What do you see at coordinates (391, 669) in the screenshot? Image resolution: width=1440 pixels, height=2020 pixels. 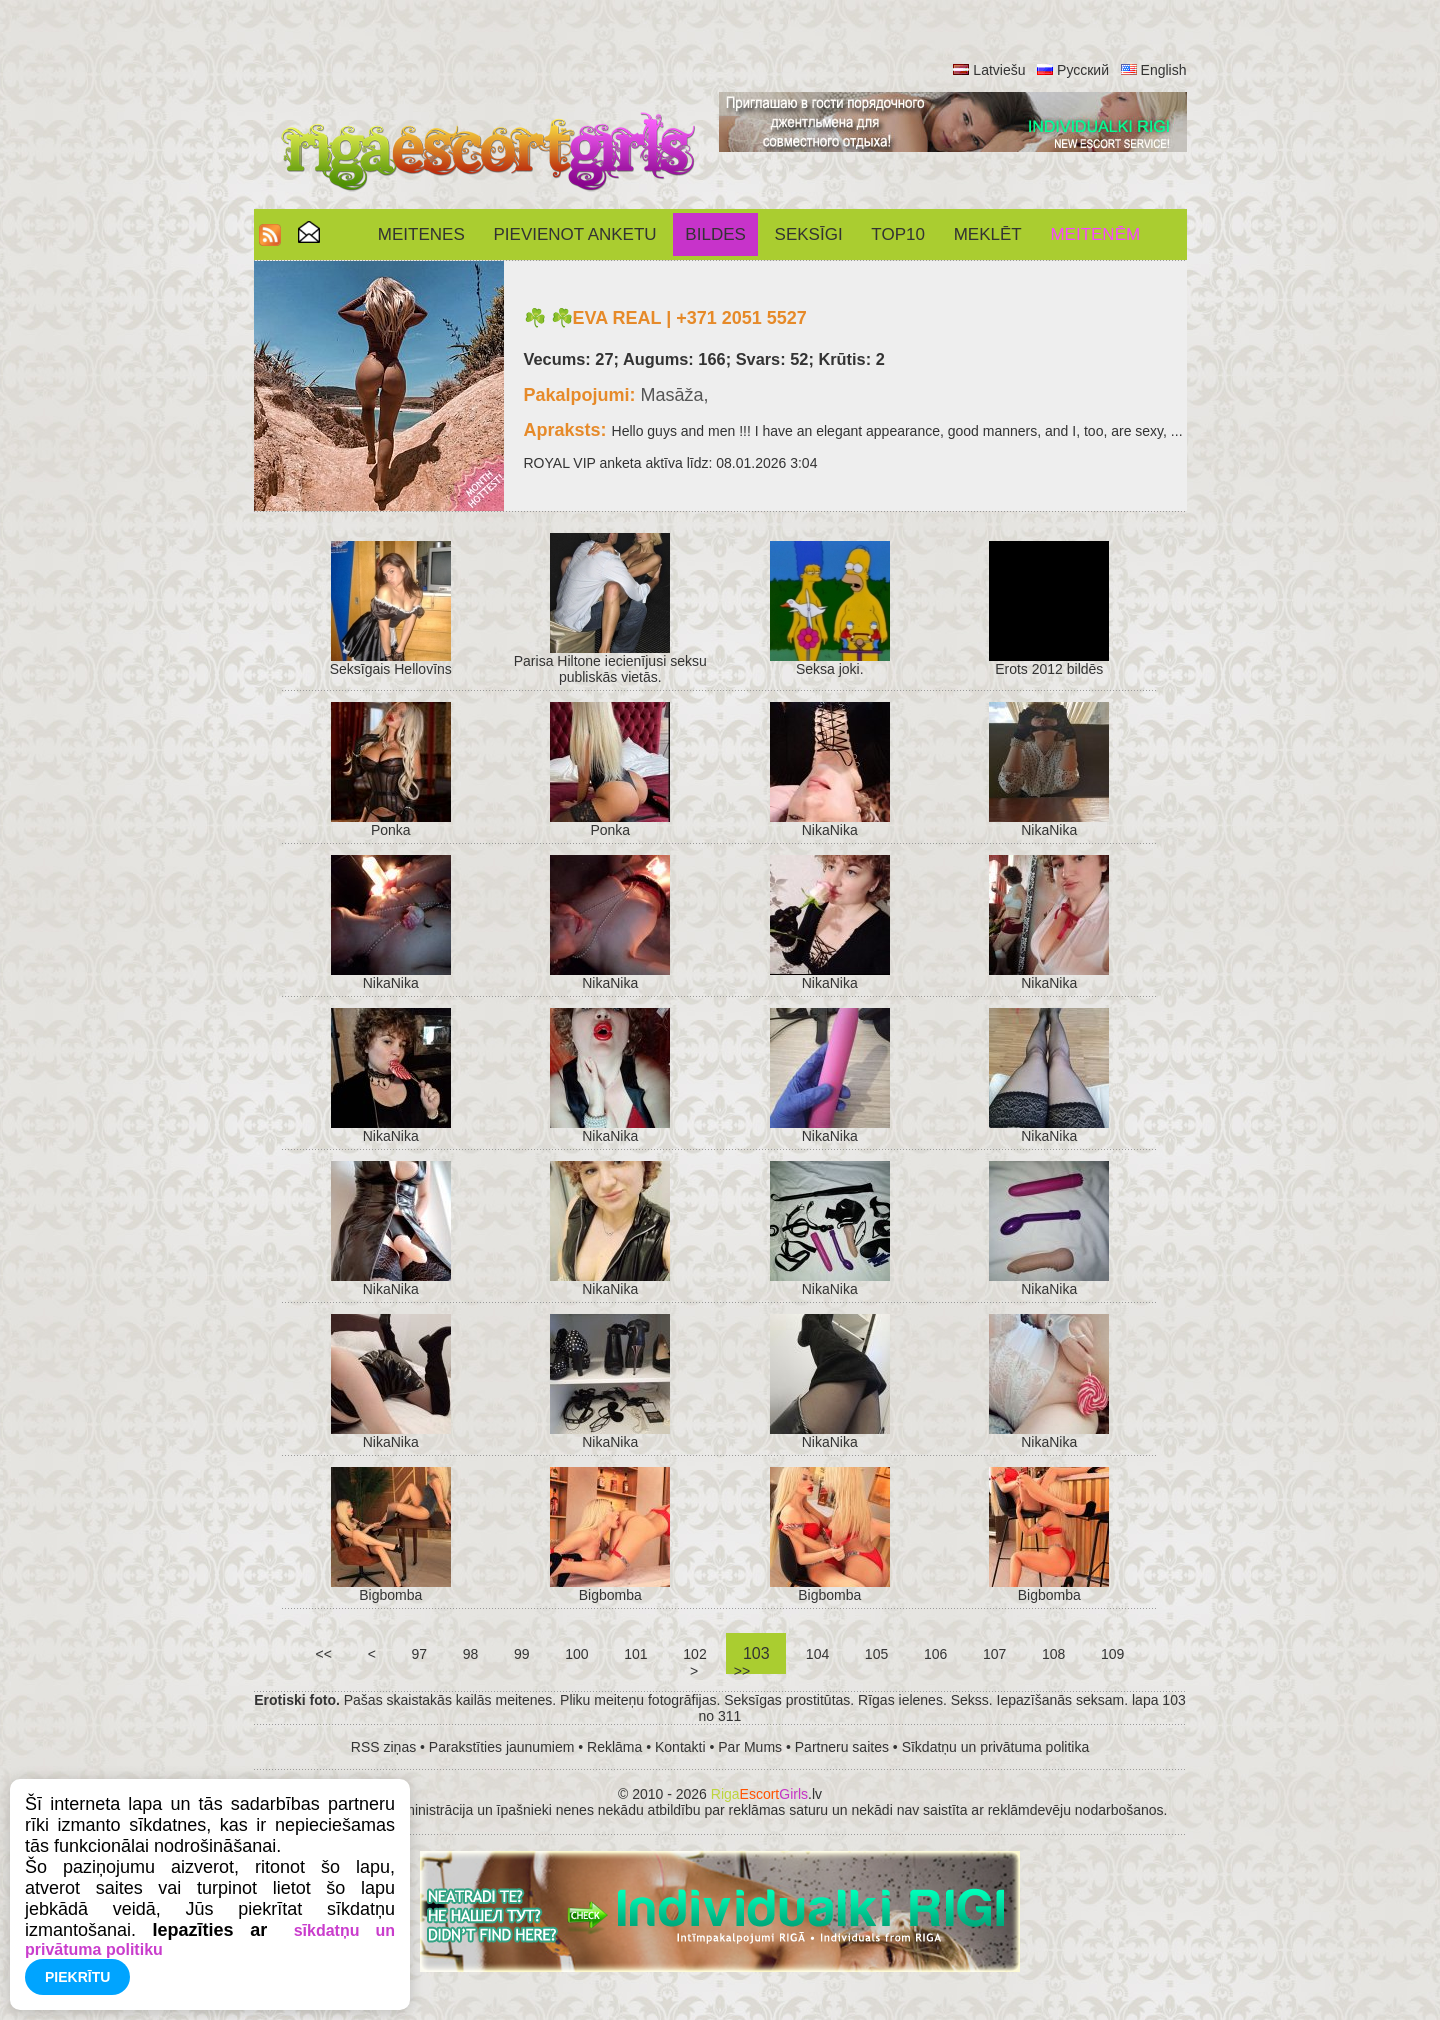 I see `Seksīgais Hellovīns` at bounding box center [391, 669].